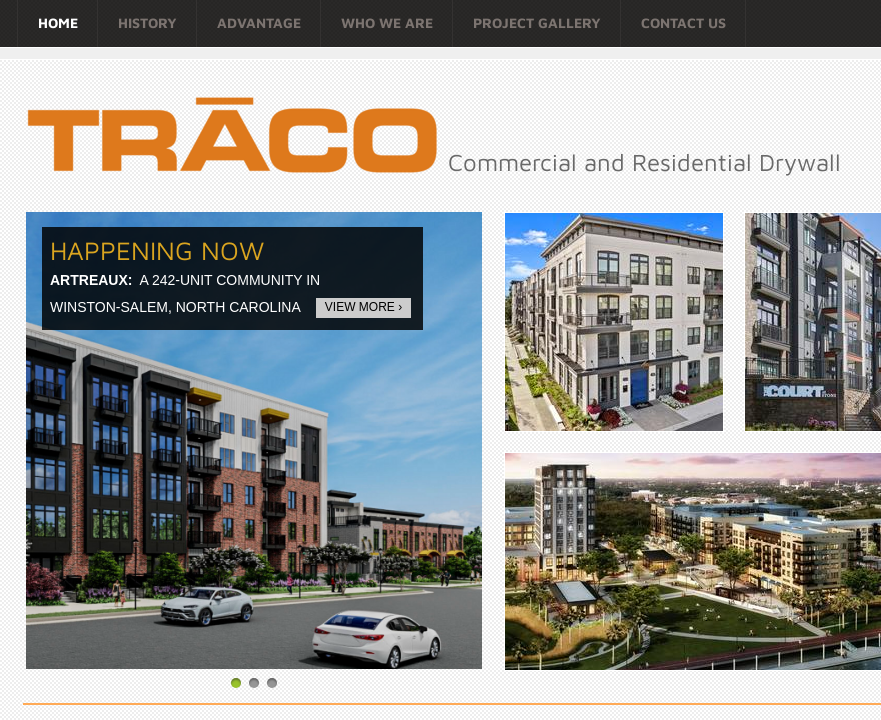 The height and width of the screenshot is (720, 881). What do you see at coordinates (387, 22) in the screenshot?
I see `WHO WE ARE` at bounding box center [387, 22].